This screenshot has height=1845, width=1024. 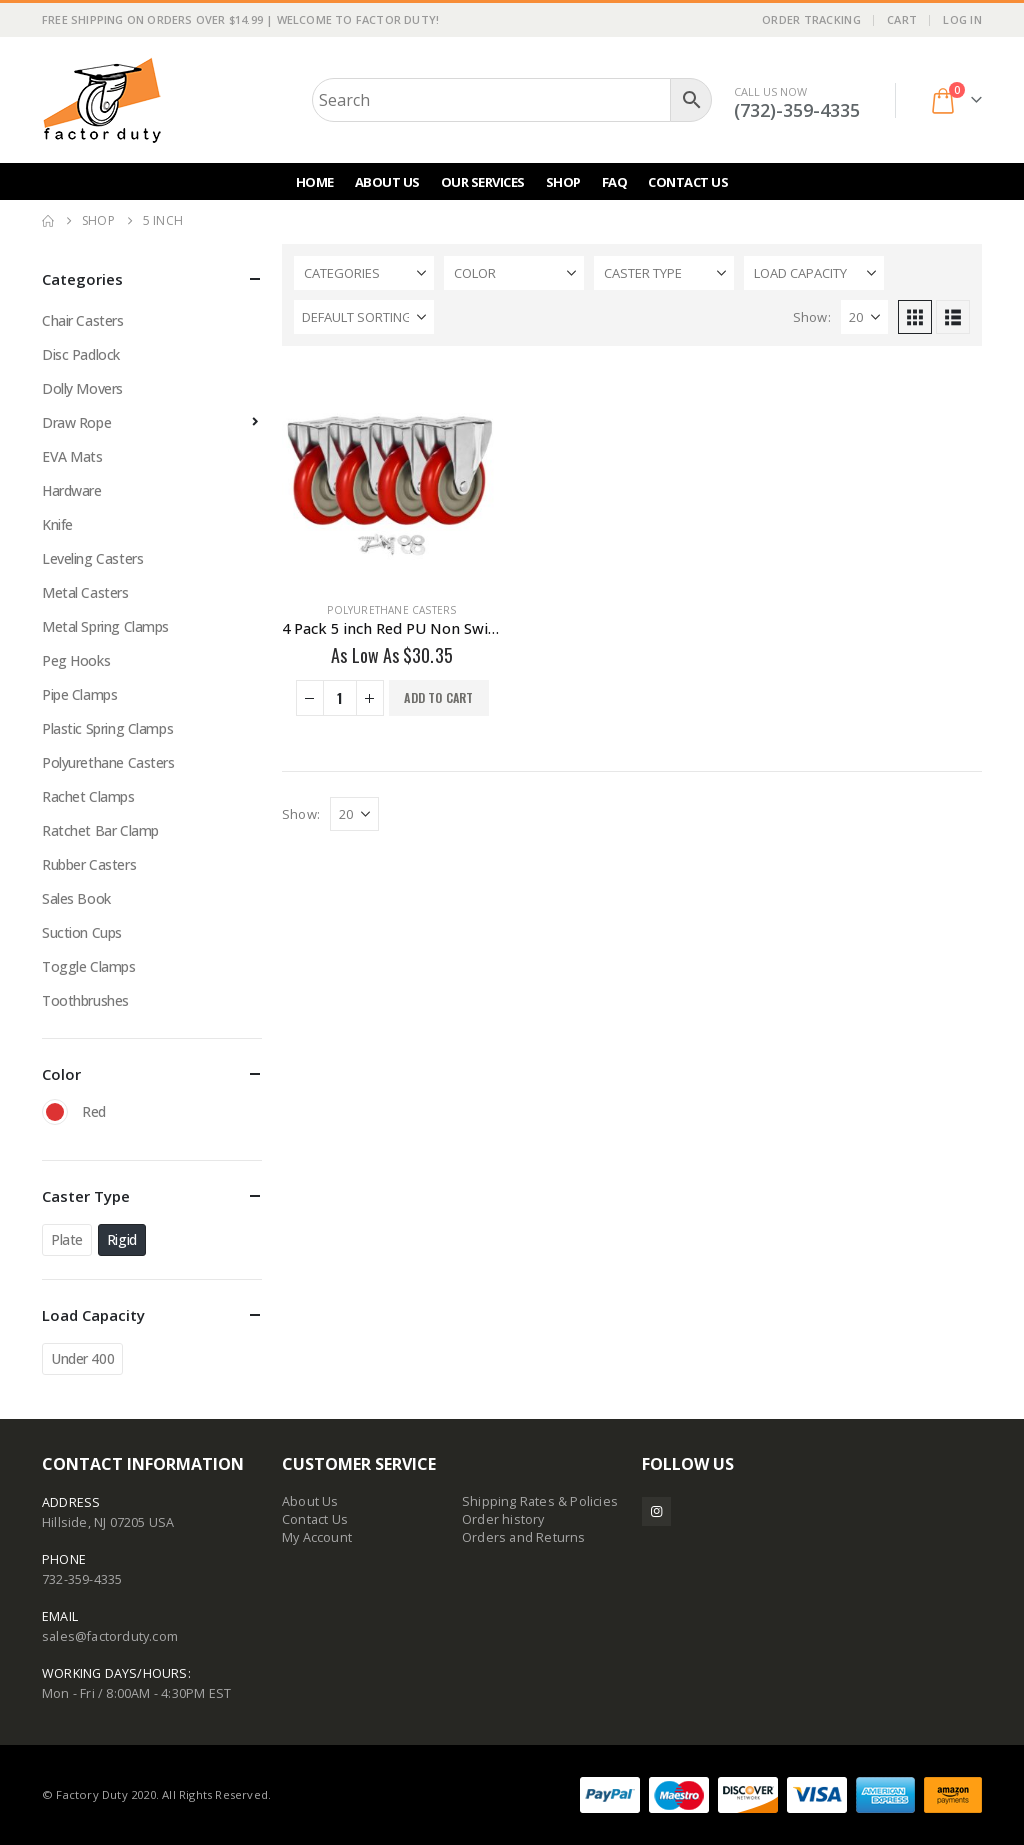 I want to click on Chair Casters, so click(x=83, y=320).